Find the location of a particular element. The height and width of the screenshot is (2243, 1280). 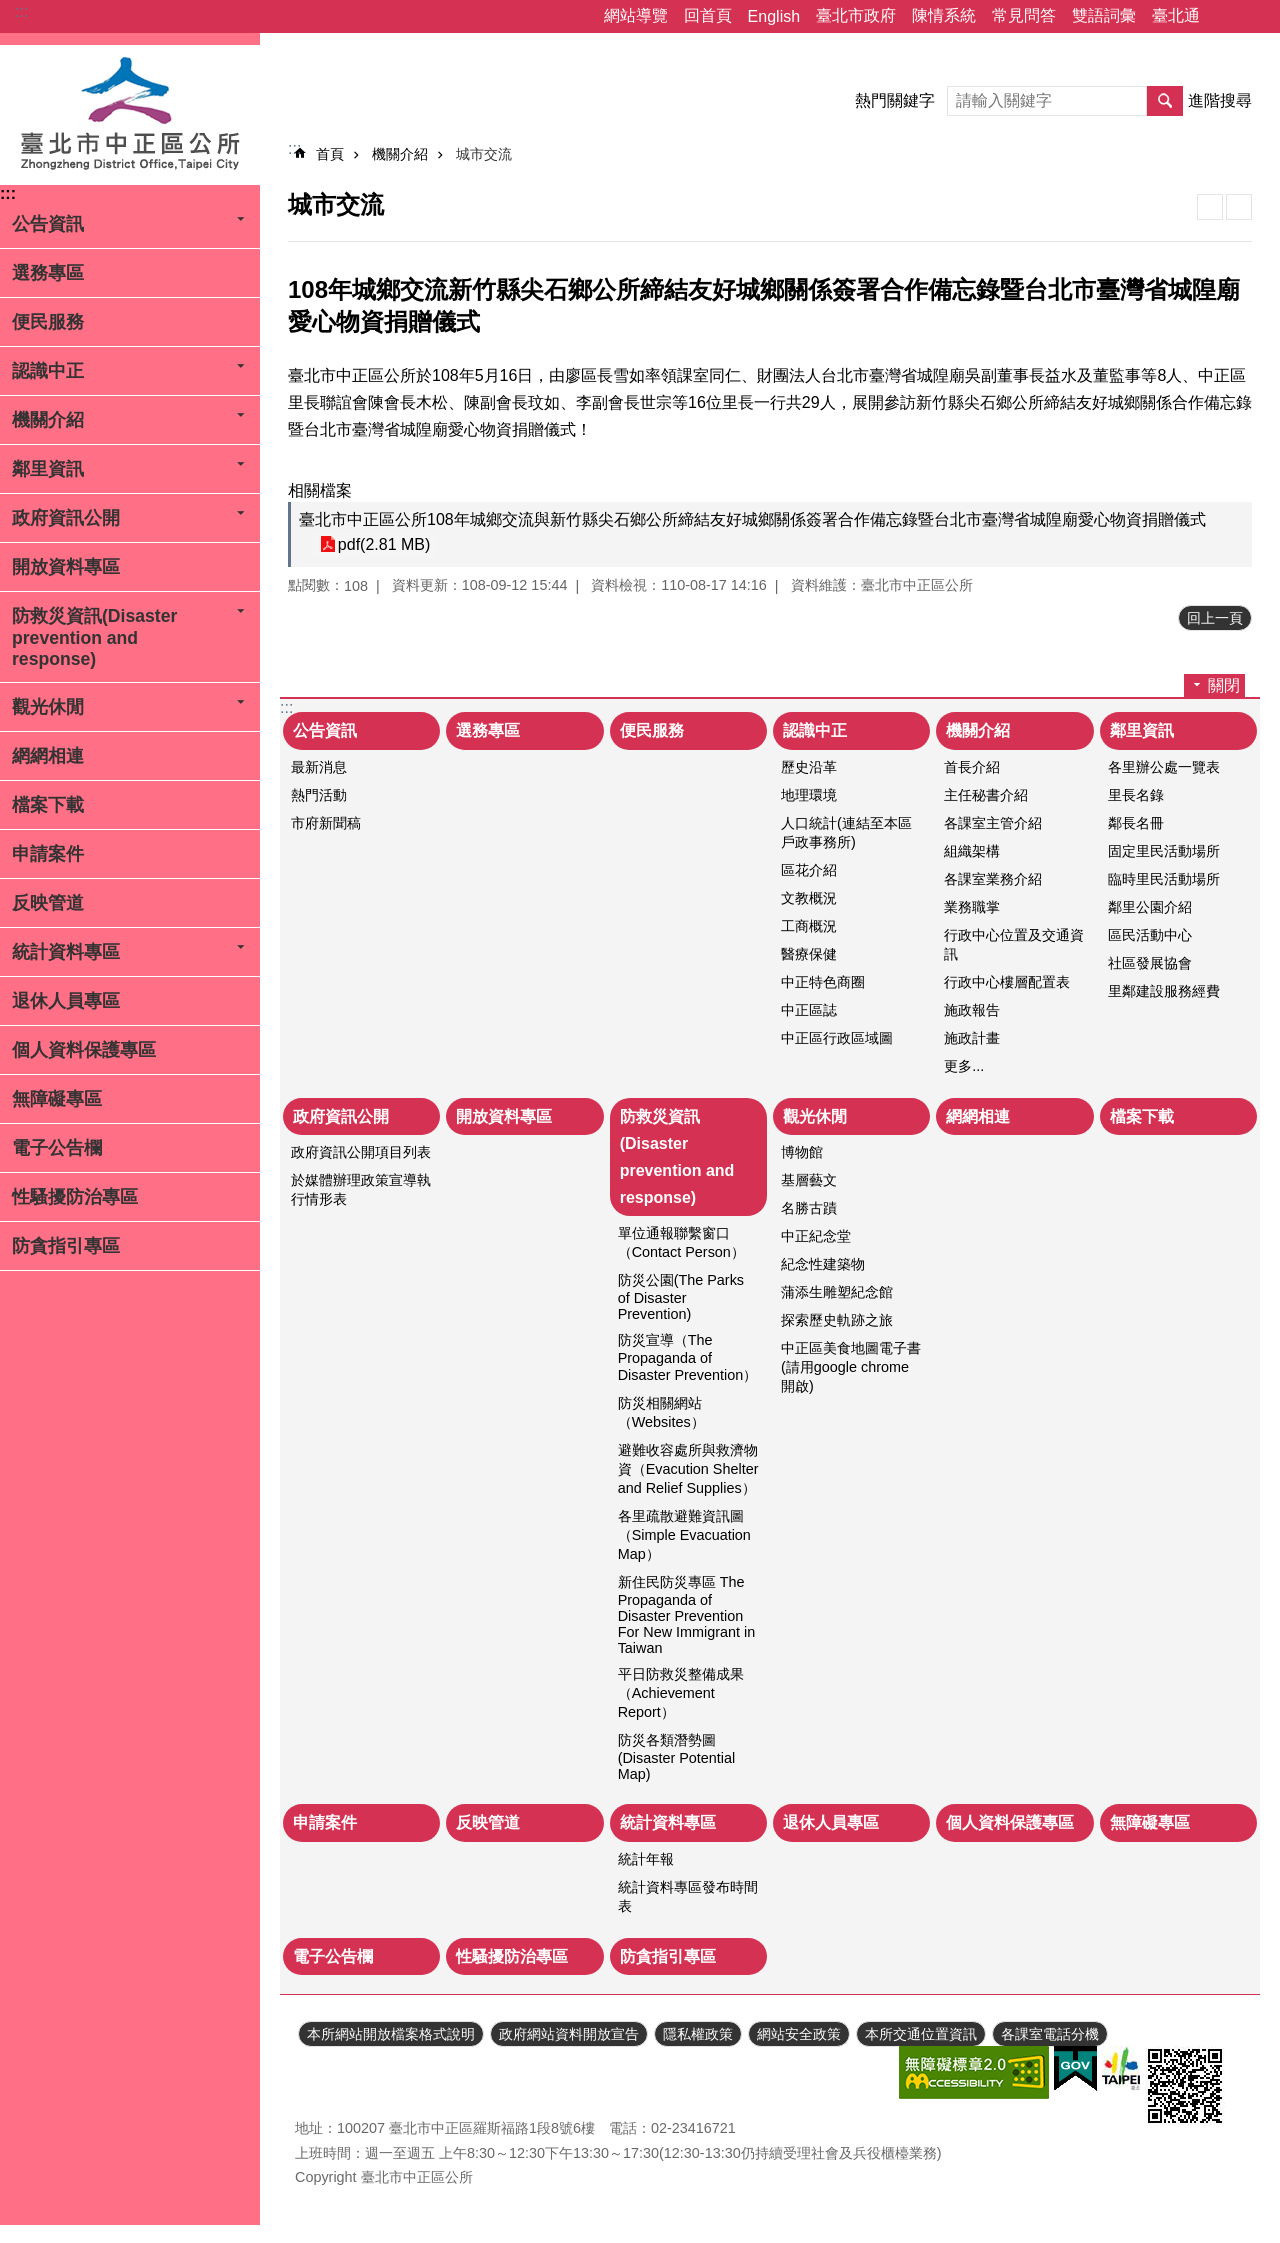

熱門活動 is located at coordinates (319, 795).